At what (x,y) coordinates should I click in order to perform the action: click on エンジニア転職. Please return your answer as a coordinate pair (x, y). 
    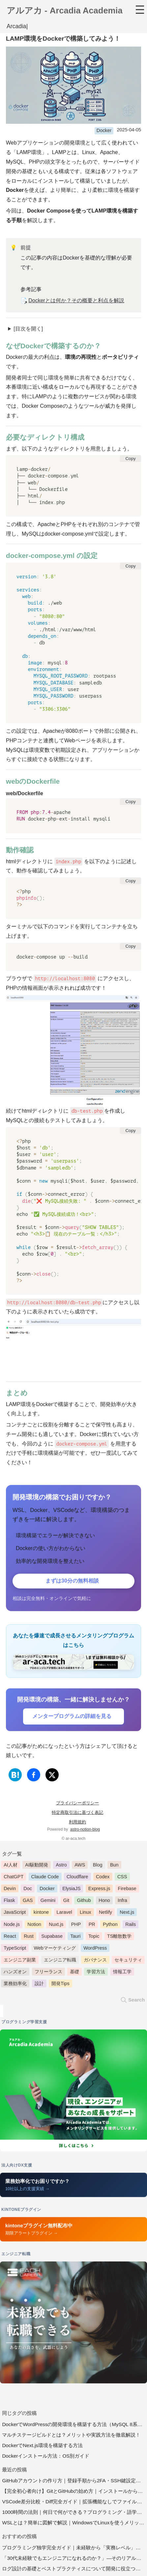
    Looking at the image, I should click on (60, 1960).